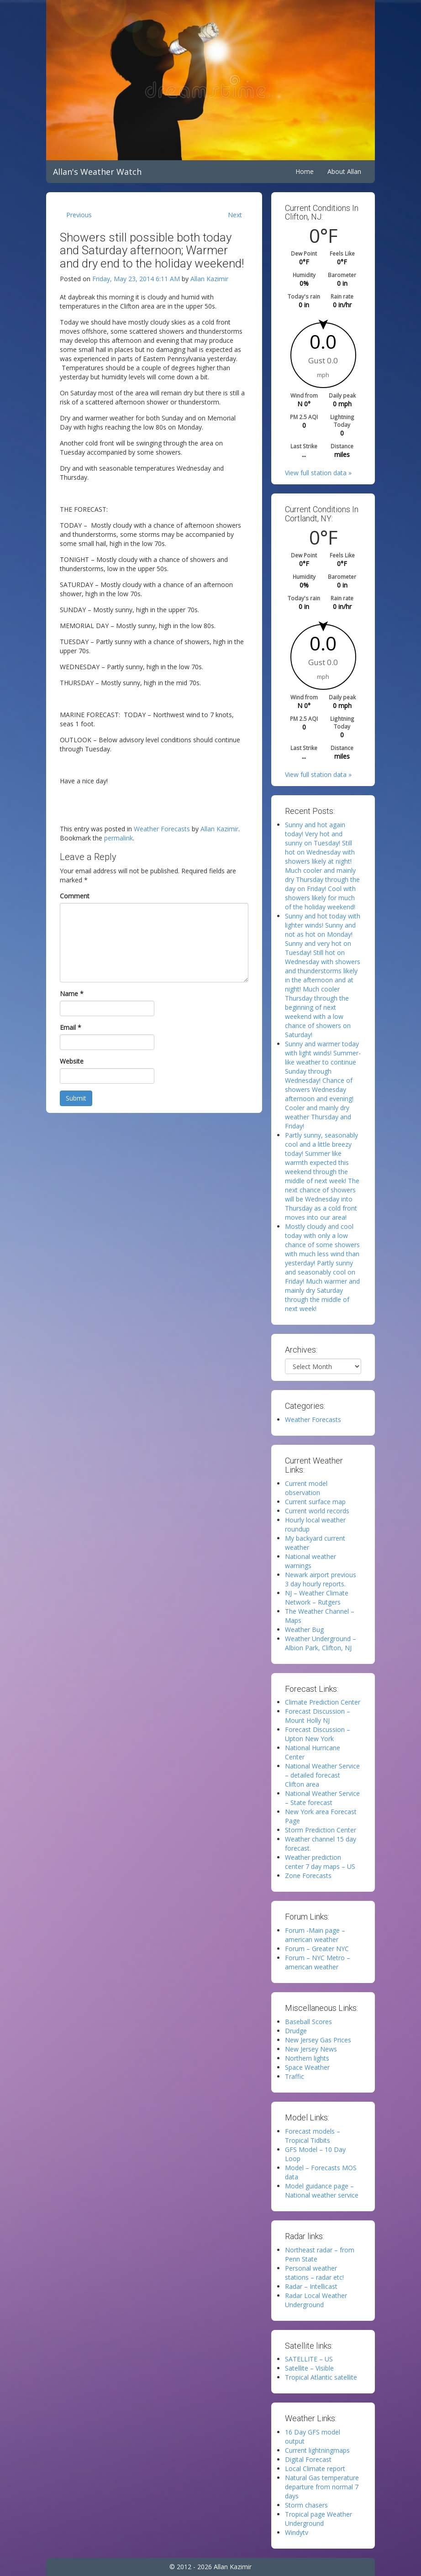  What do you see at coordinates (318, 2040) in the screenshot?
I see `New Jersey Gas Prices` at bounding box center [318, 2040].